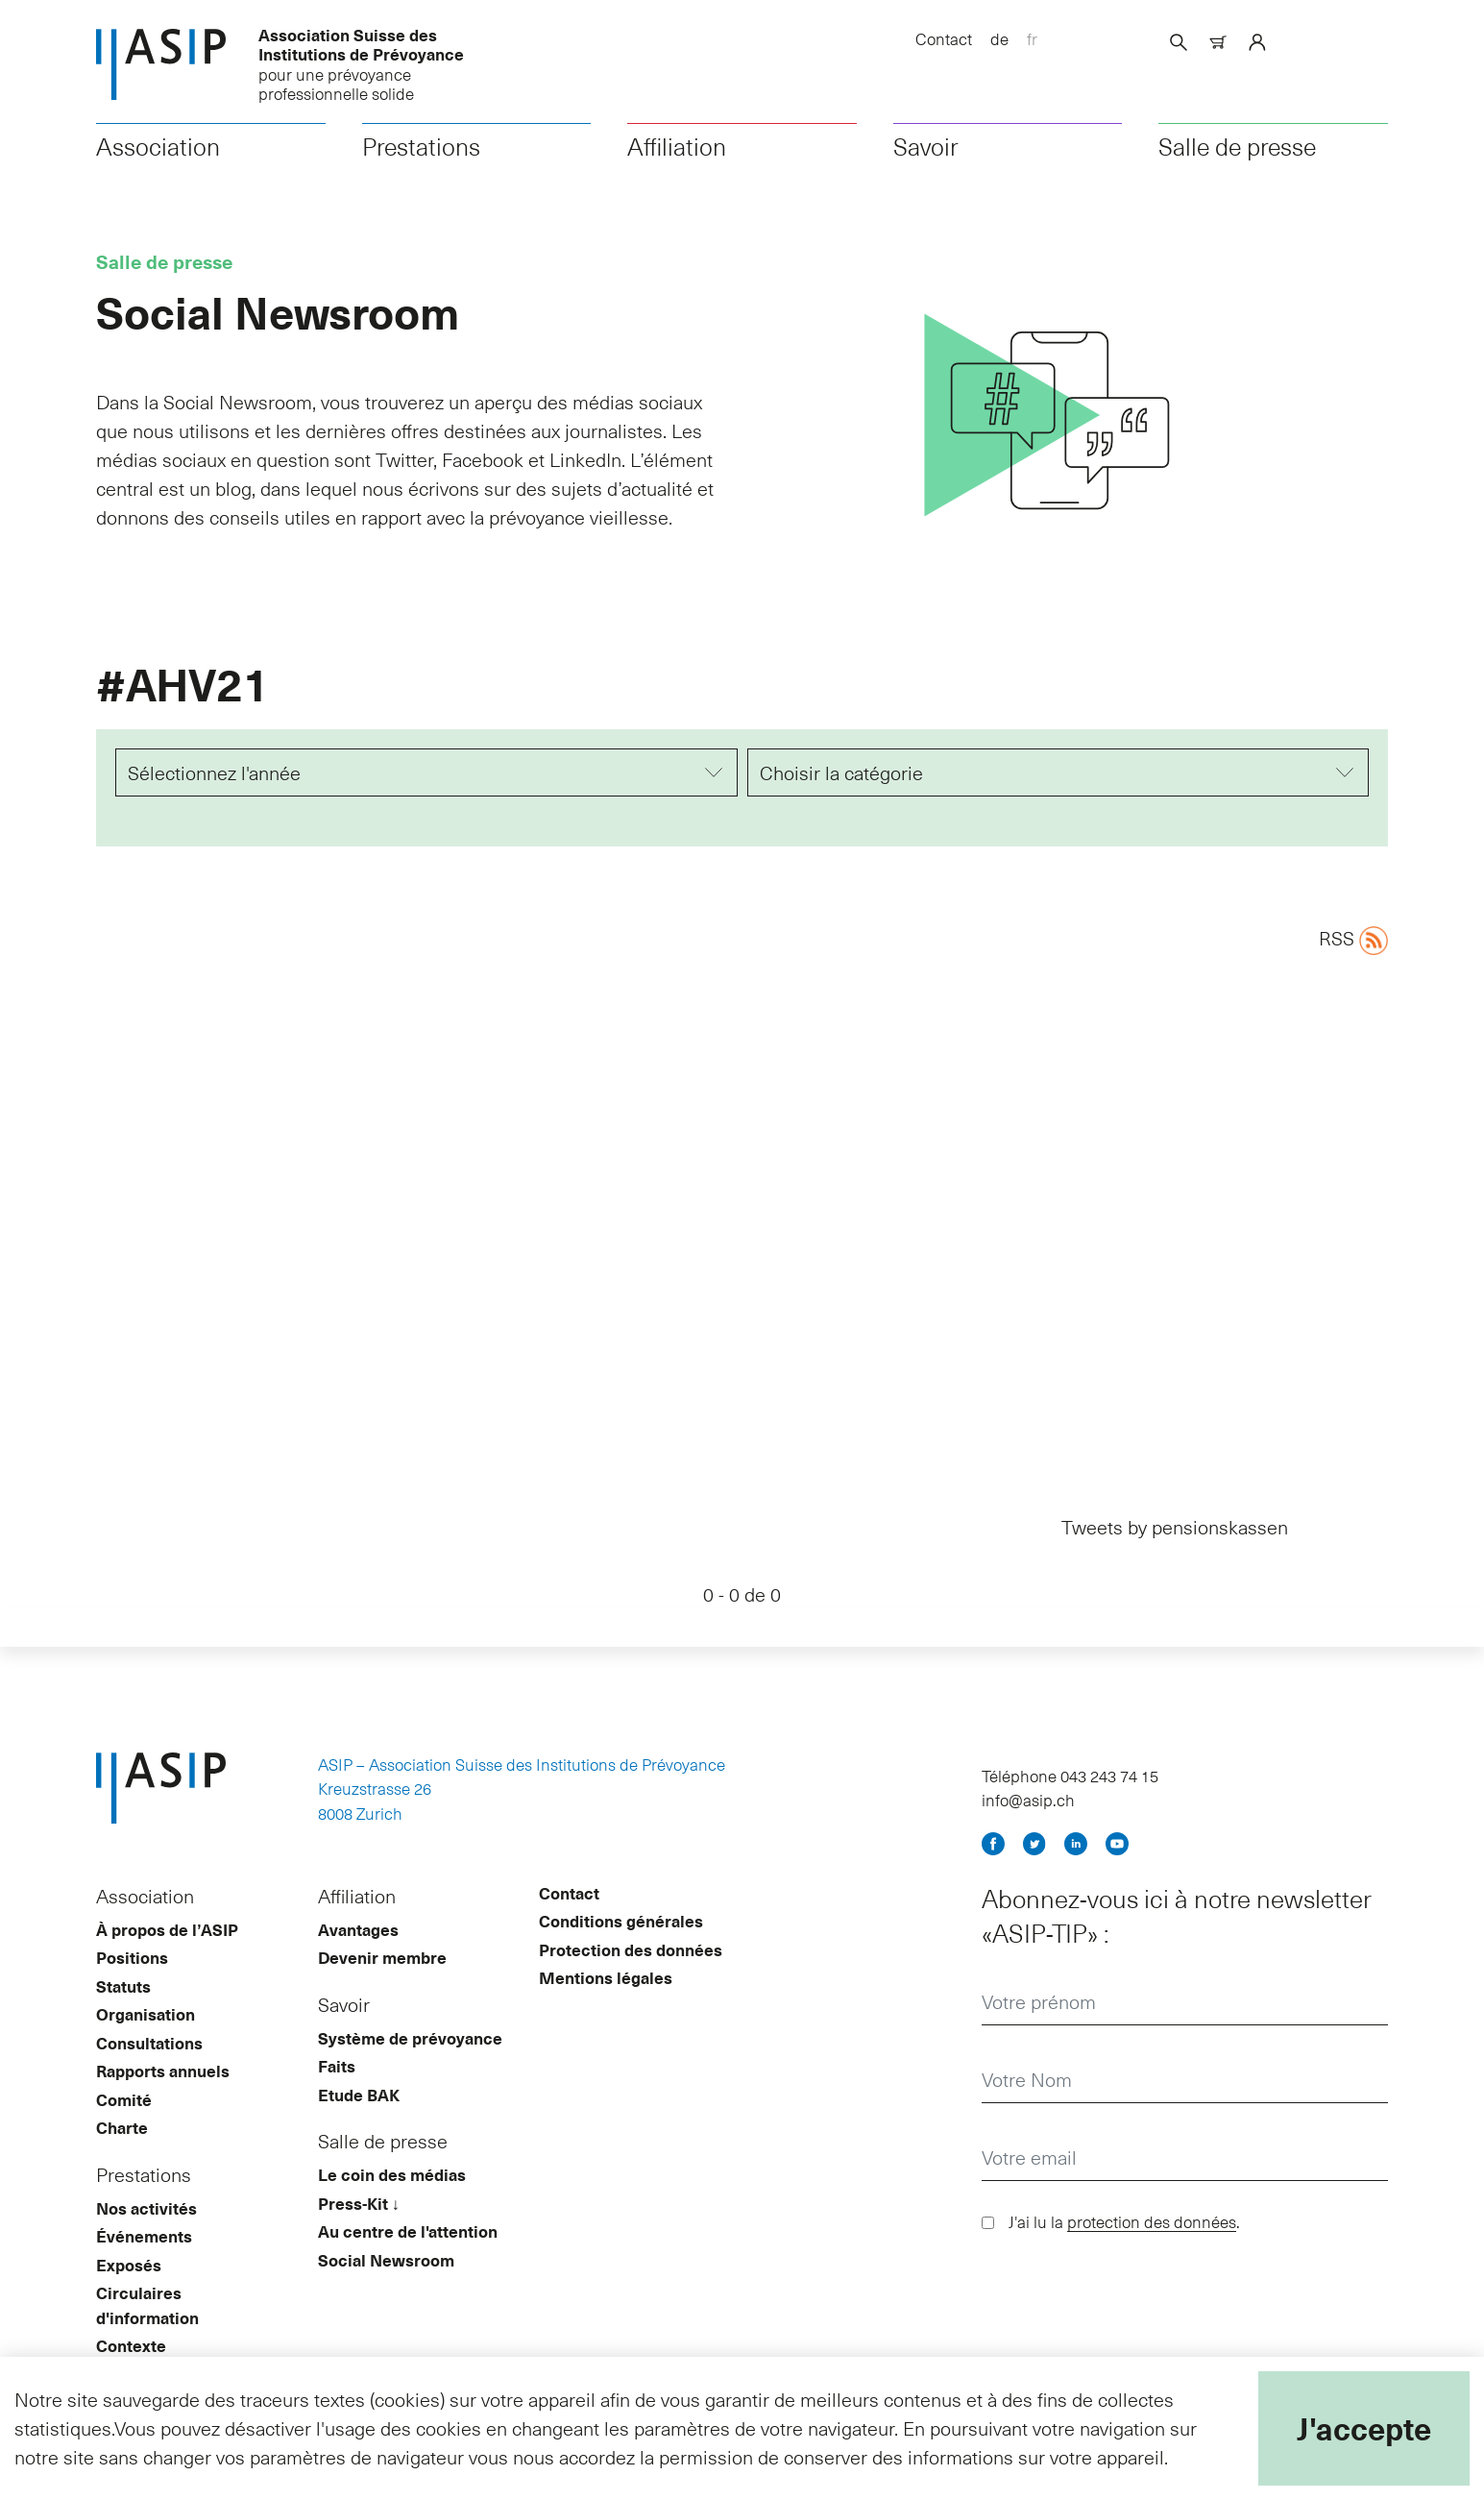 This screenshot has height=2500, width=1484. I want to click on Etude BAK, so click(359, 2126).